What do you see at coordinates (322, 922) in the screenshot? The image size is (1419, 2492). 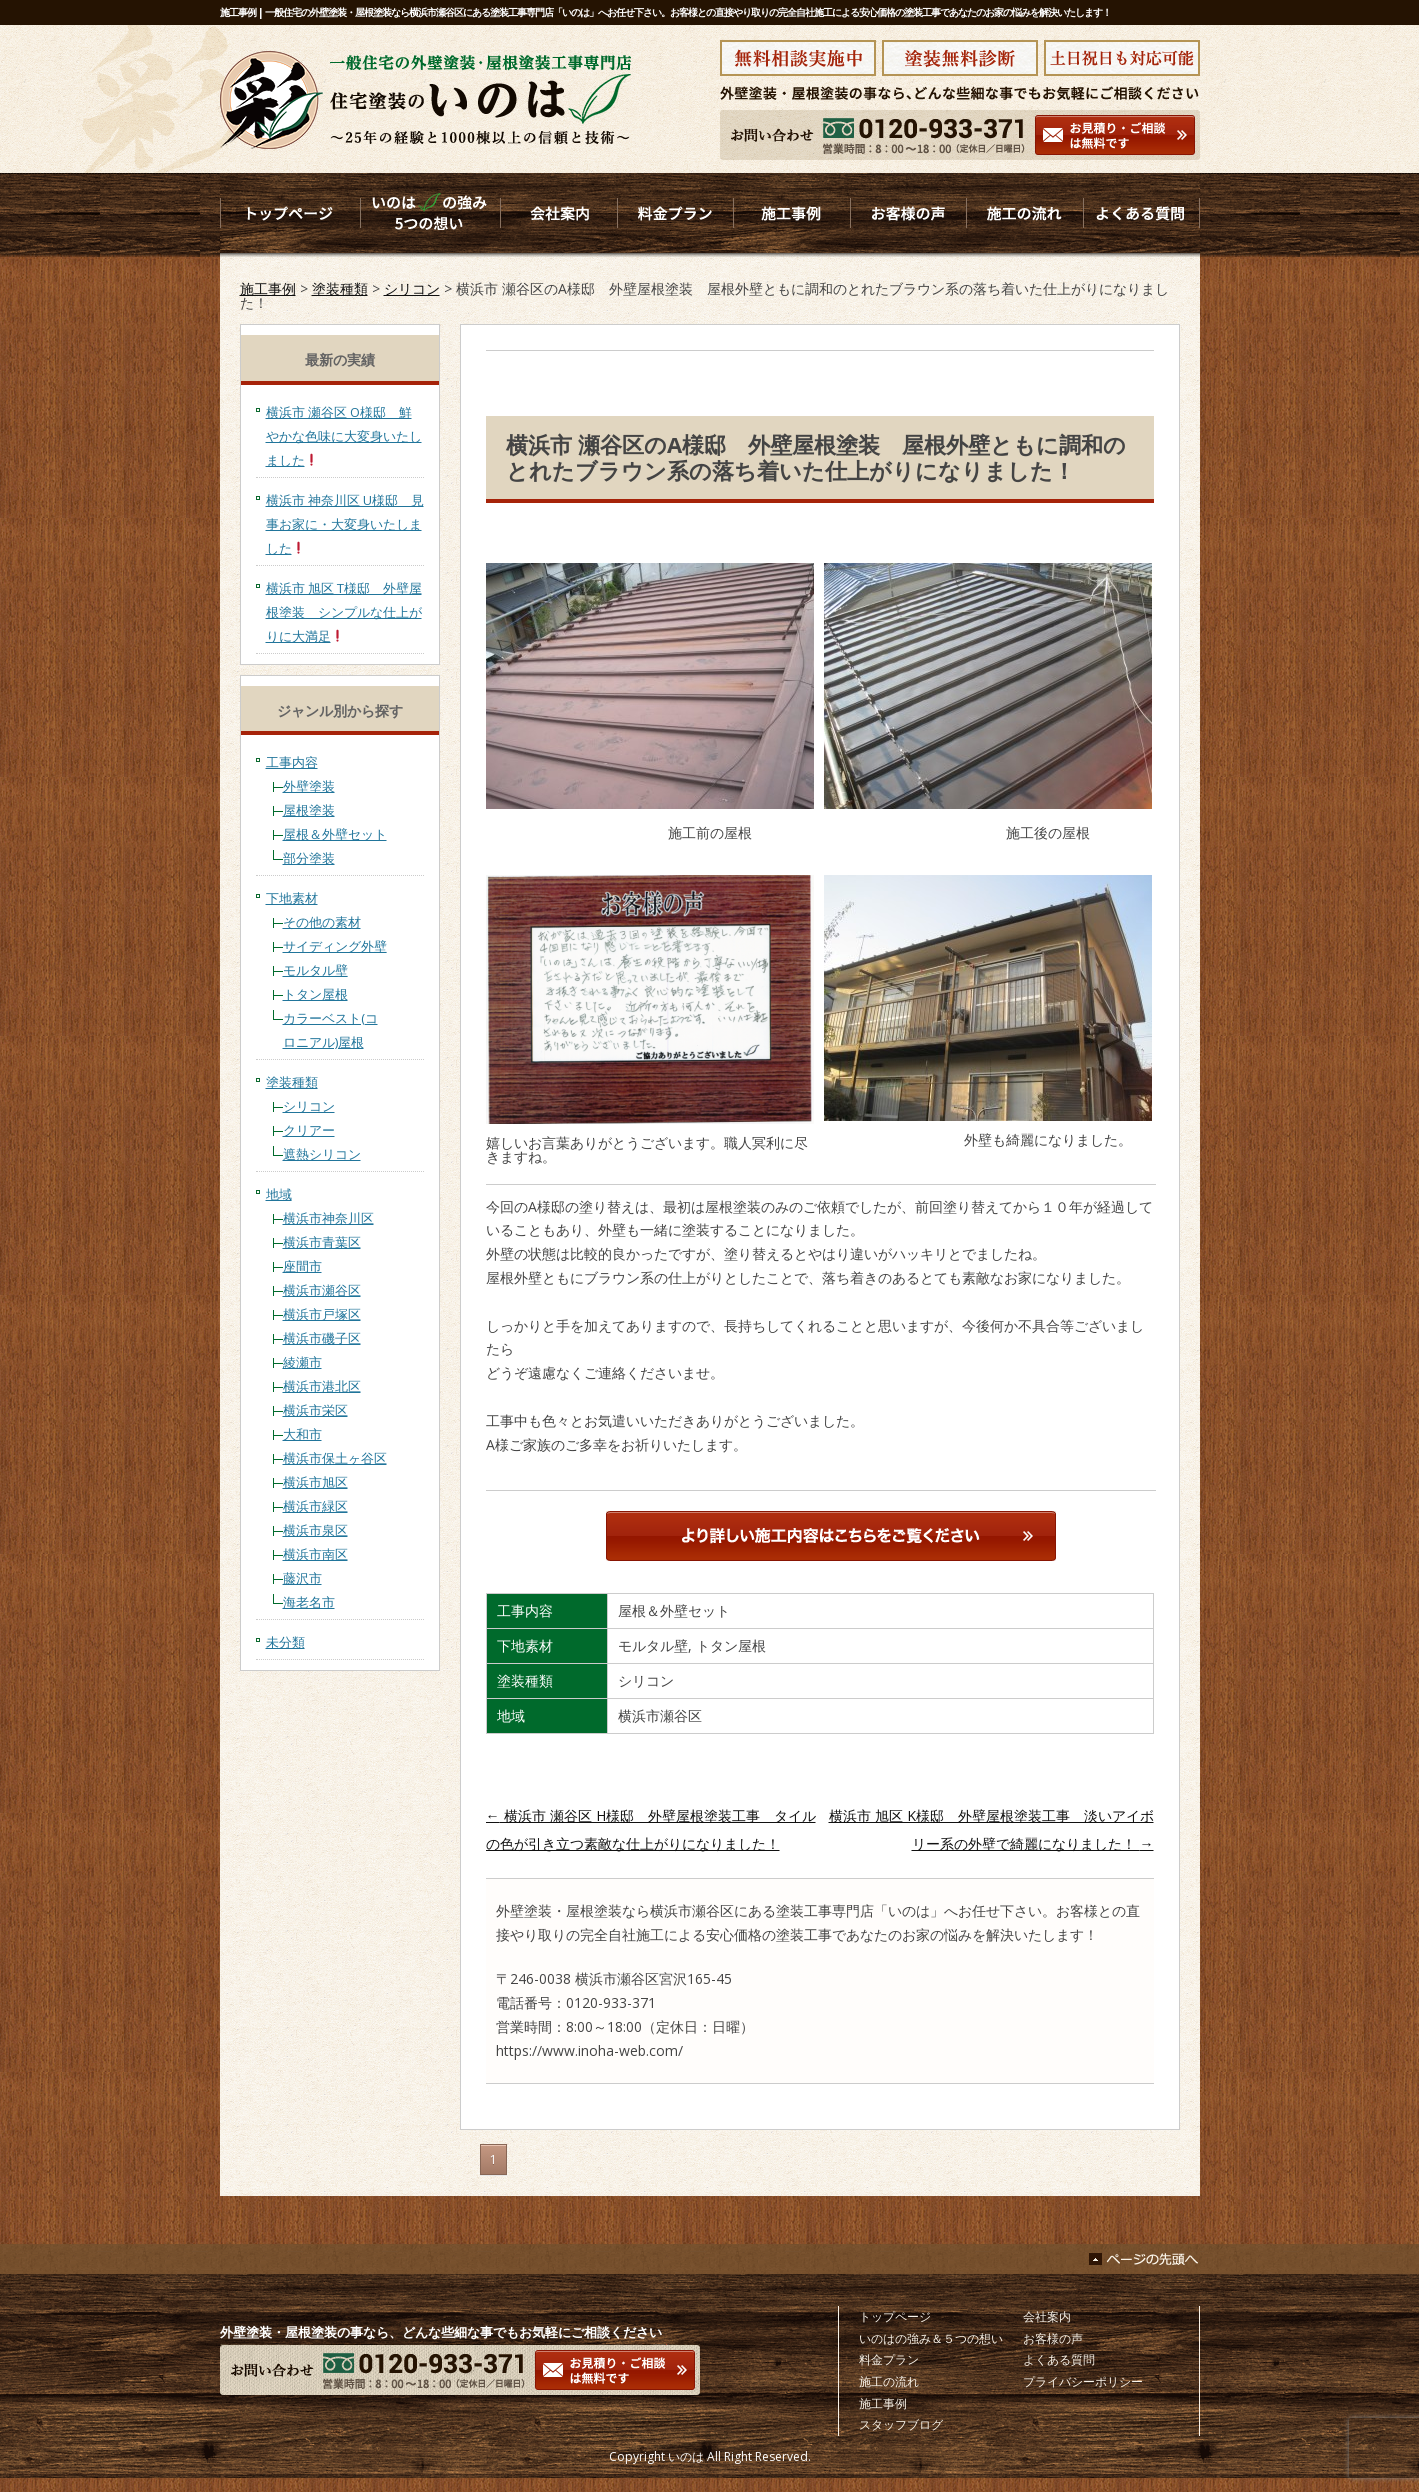 I see `その他の素材` at bounding box center [322, 922].